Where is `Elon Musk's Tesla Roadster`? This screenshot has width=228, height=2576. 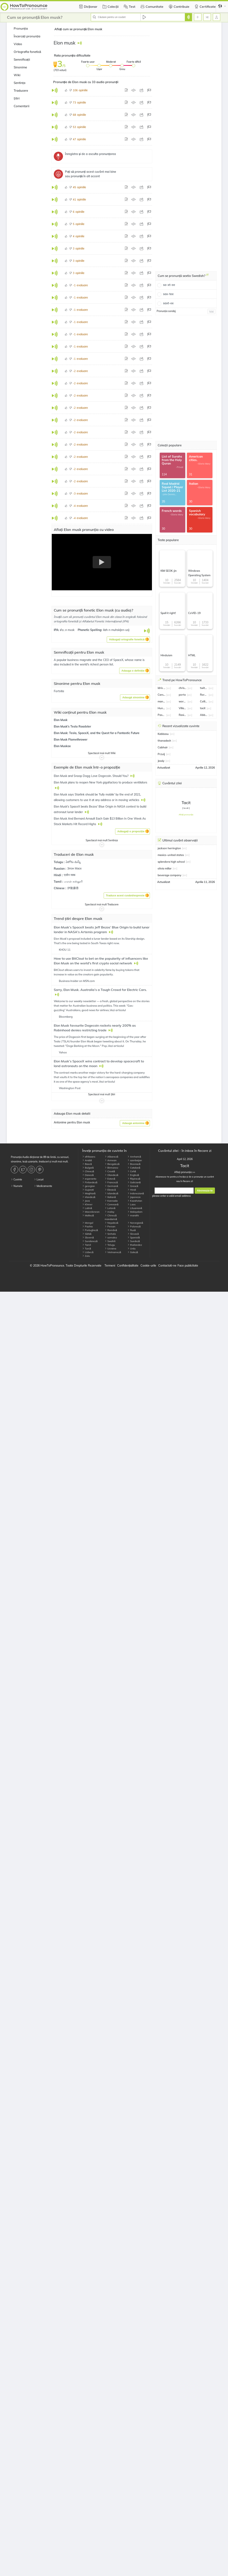 Elon Musk's Tesla Roadster is located at coordinates (72, 726).